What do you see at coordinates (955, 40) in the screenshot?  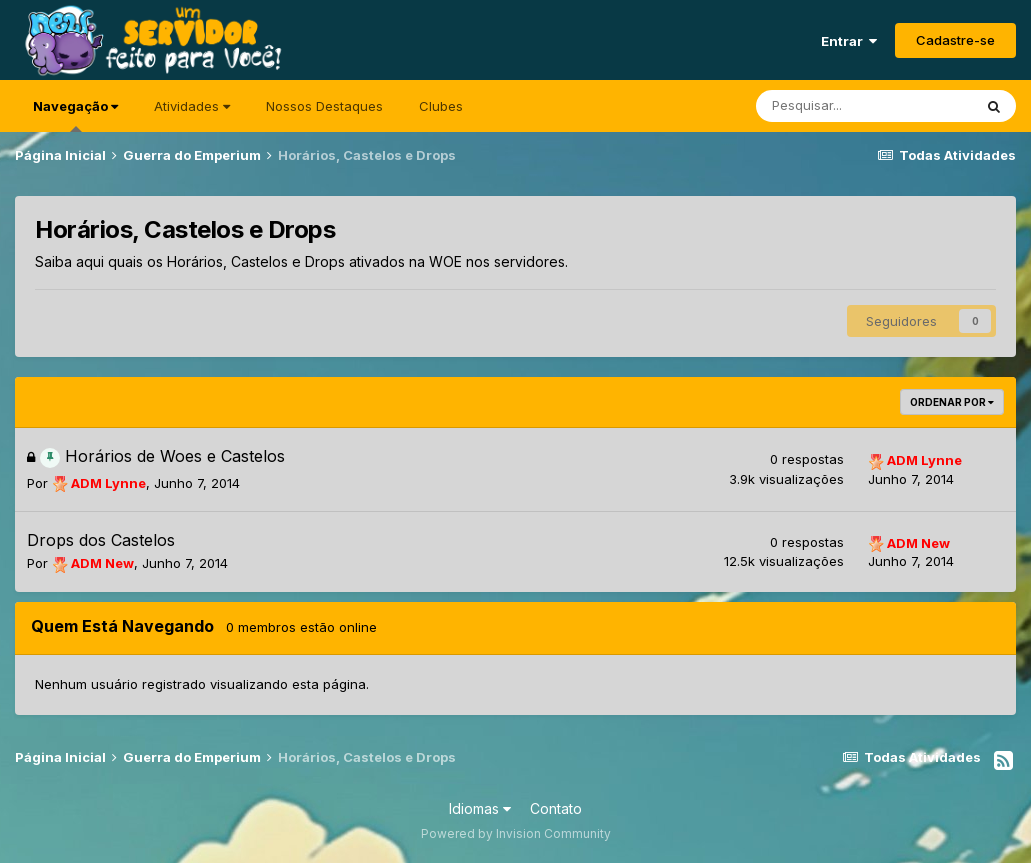 I see `Cadastre-se` at bounding box center [955, 40].